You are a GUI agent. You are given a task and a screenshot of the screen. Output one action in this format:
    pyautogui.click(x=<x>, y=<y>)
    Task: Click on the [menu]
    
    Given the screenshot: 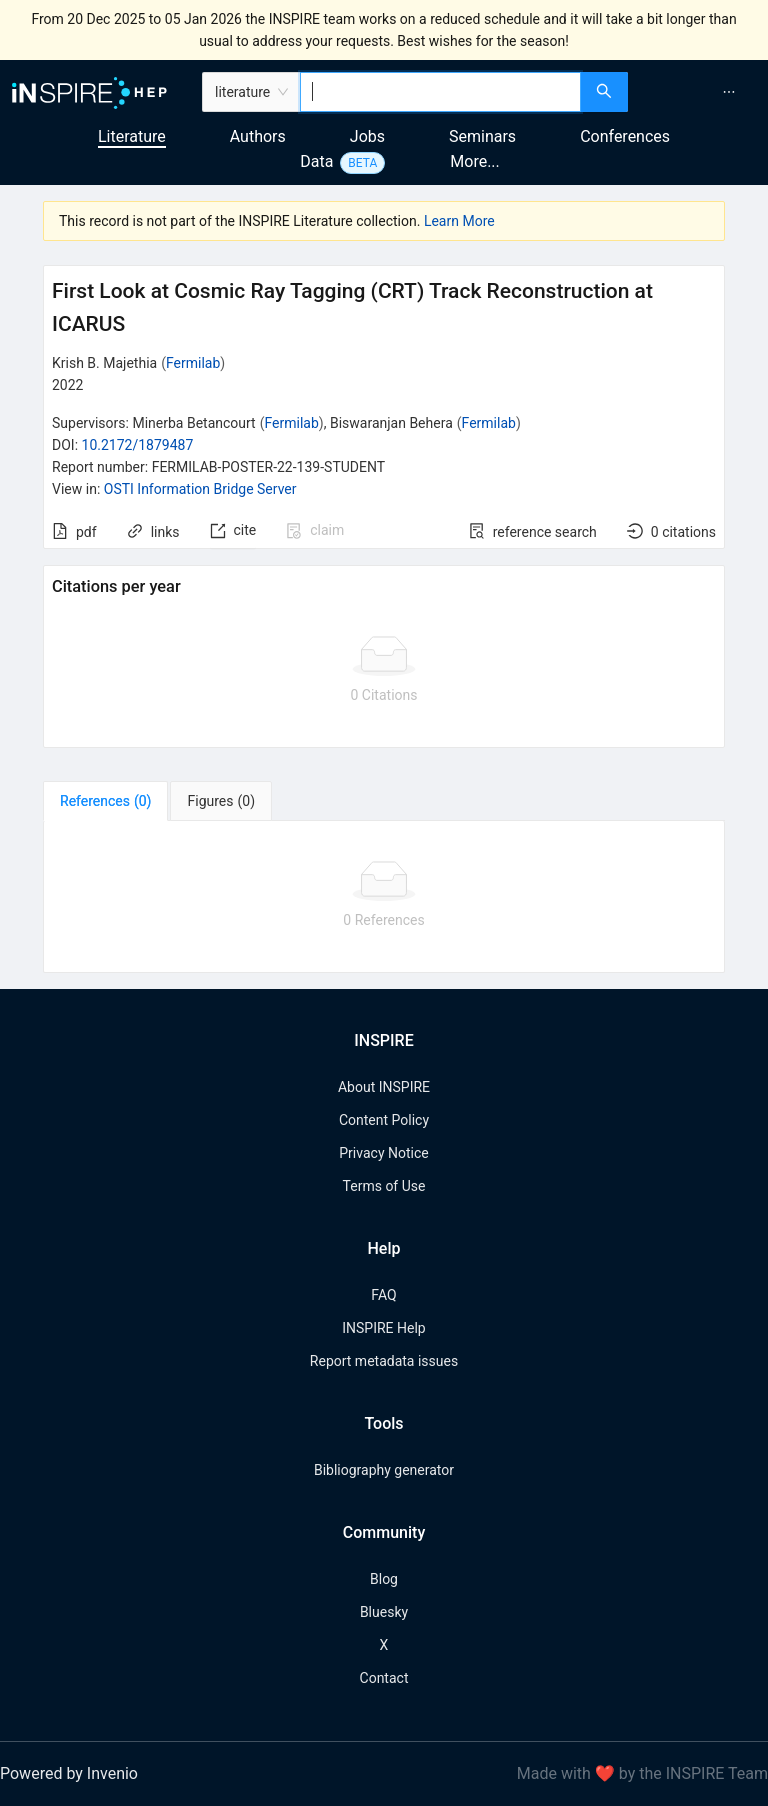 What is the action you would take?
    pyautogui.click(x=700, y=92)
    